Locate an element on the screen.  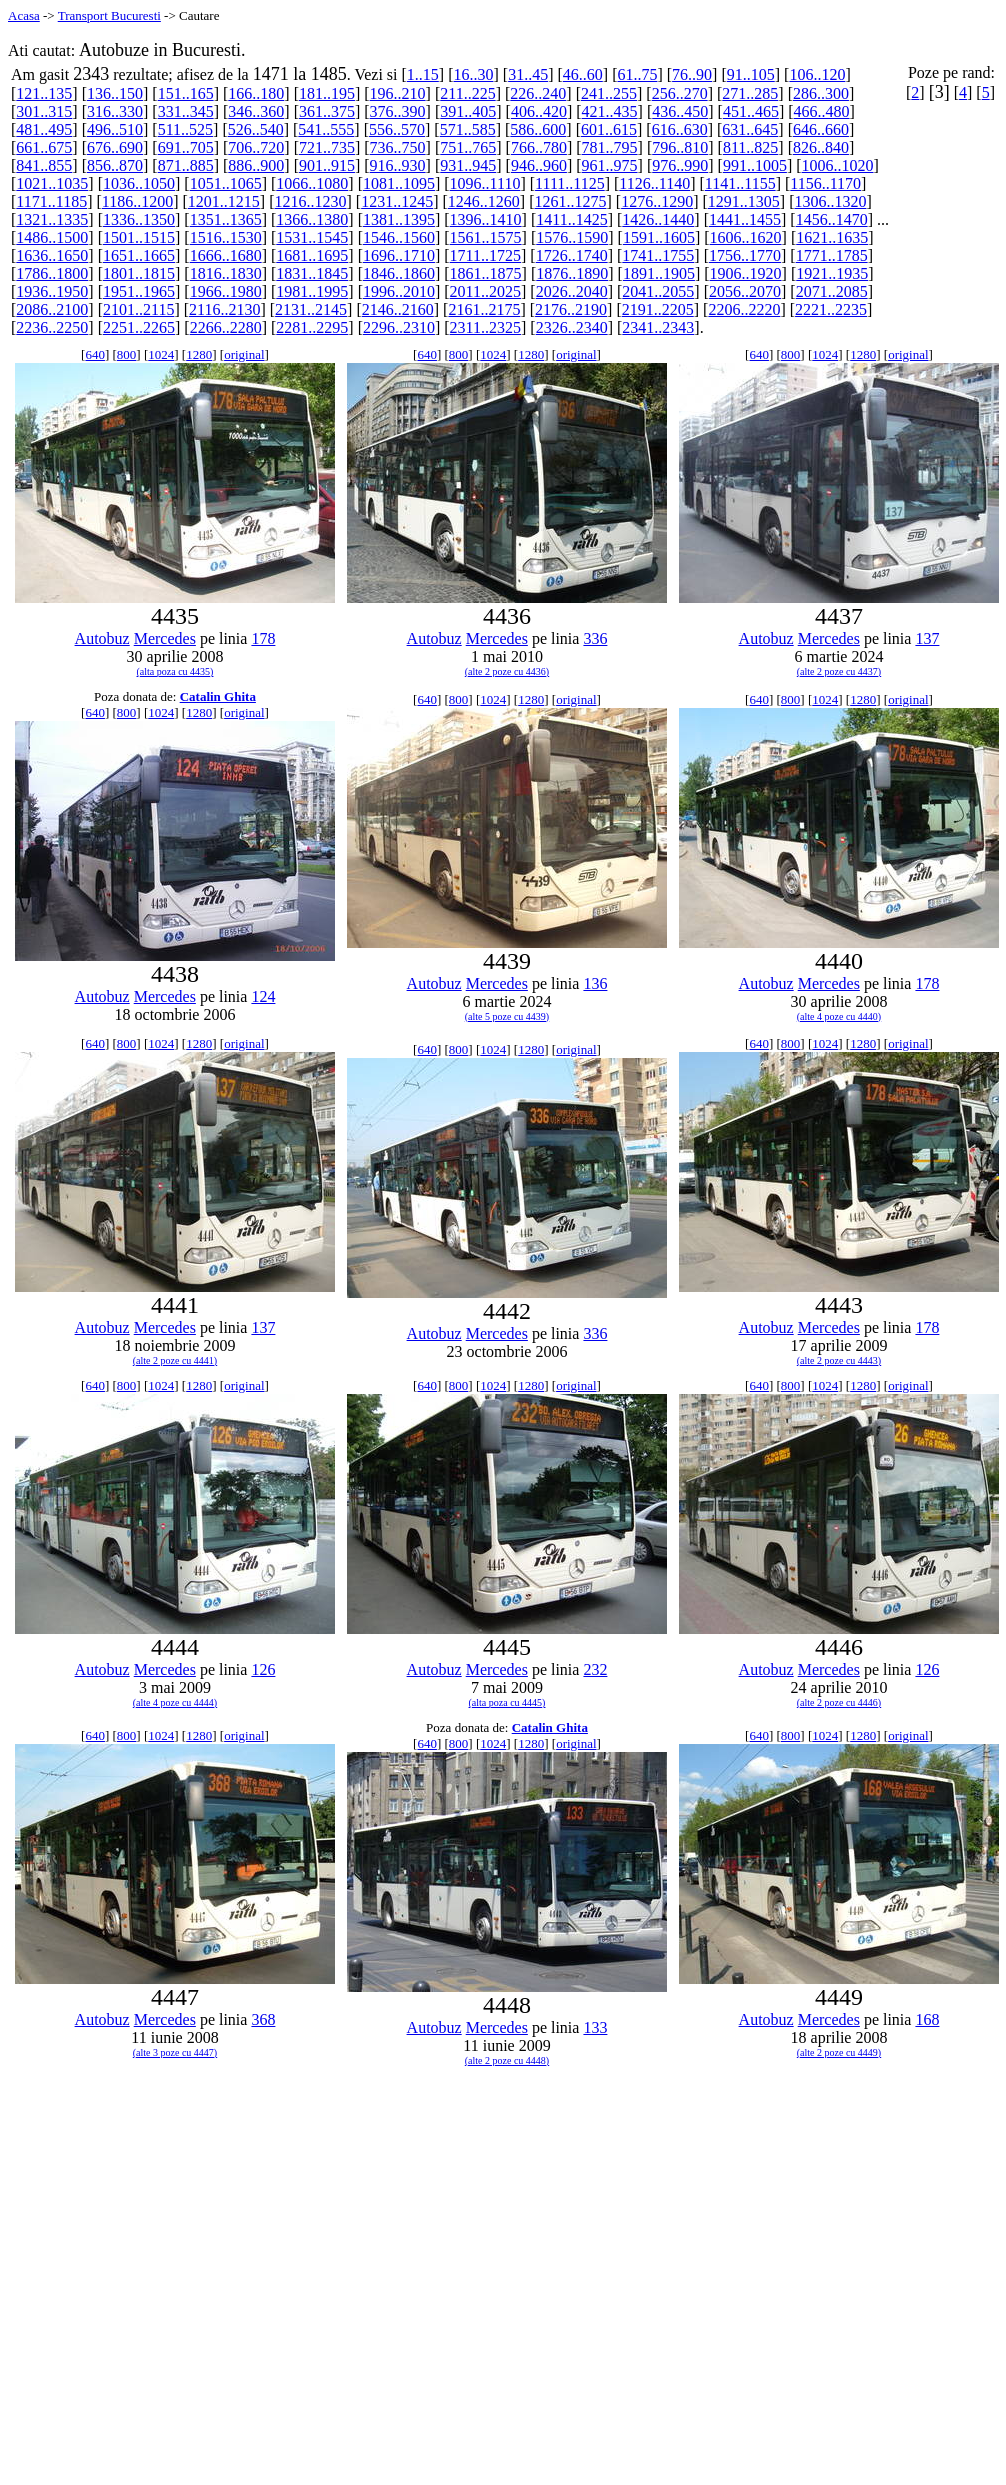
1681..1695 is located at coordinates (312, 255).